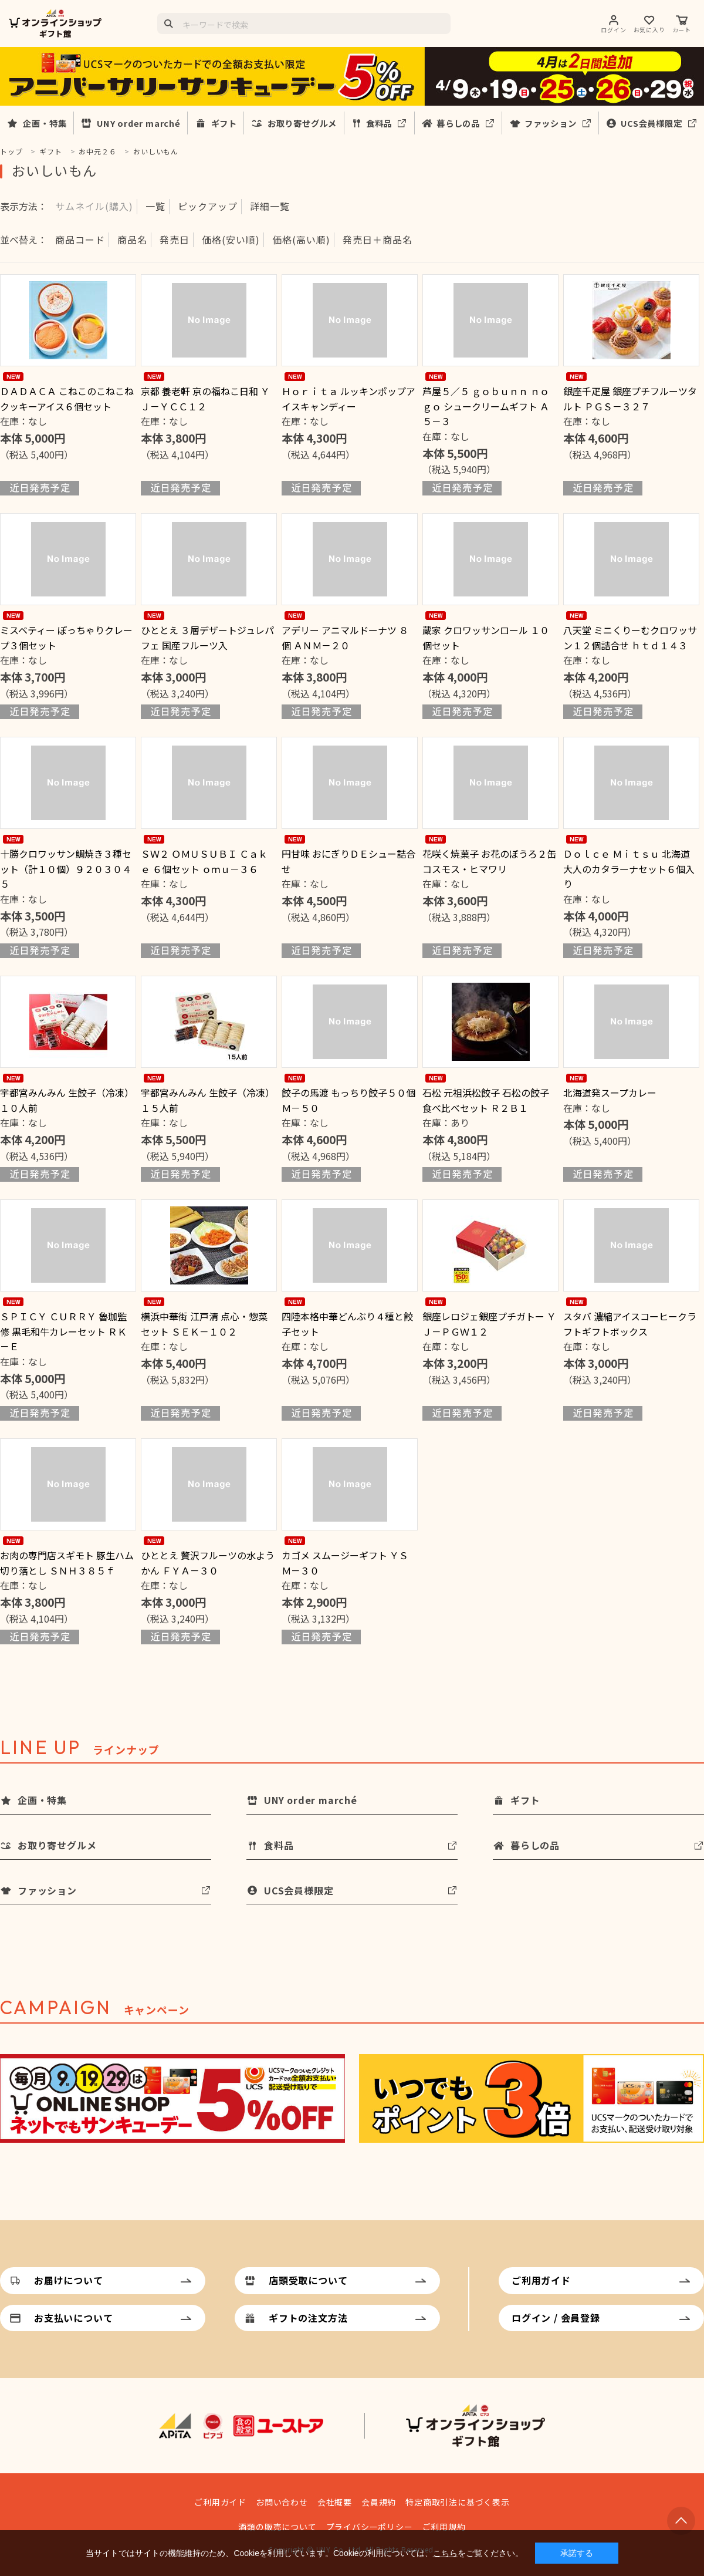 The image size is (704, 2576). What do you see at coordinates (132, 239) in the screenshot?
I see `商品名` at bounding box center [132, 239].